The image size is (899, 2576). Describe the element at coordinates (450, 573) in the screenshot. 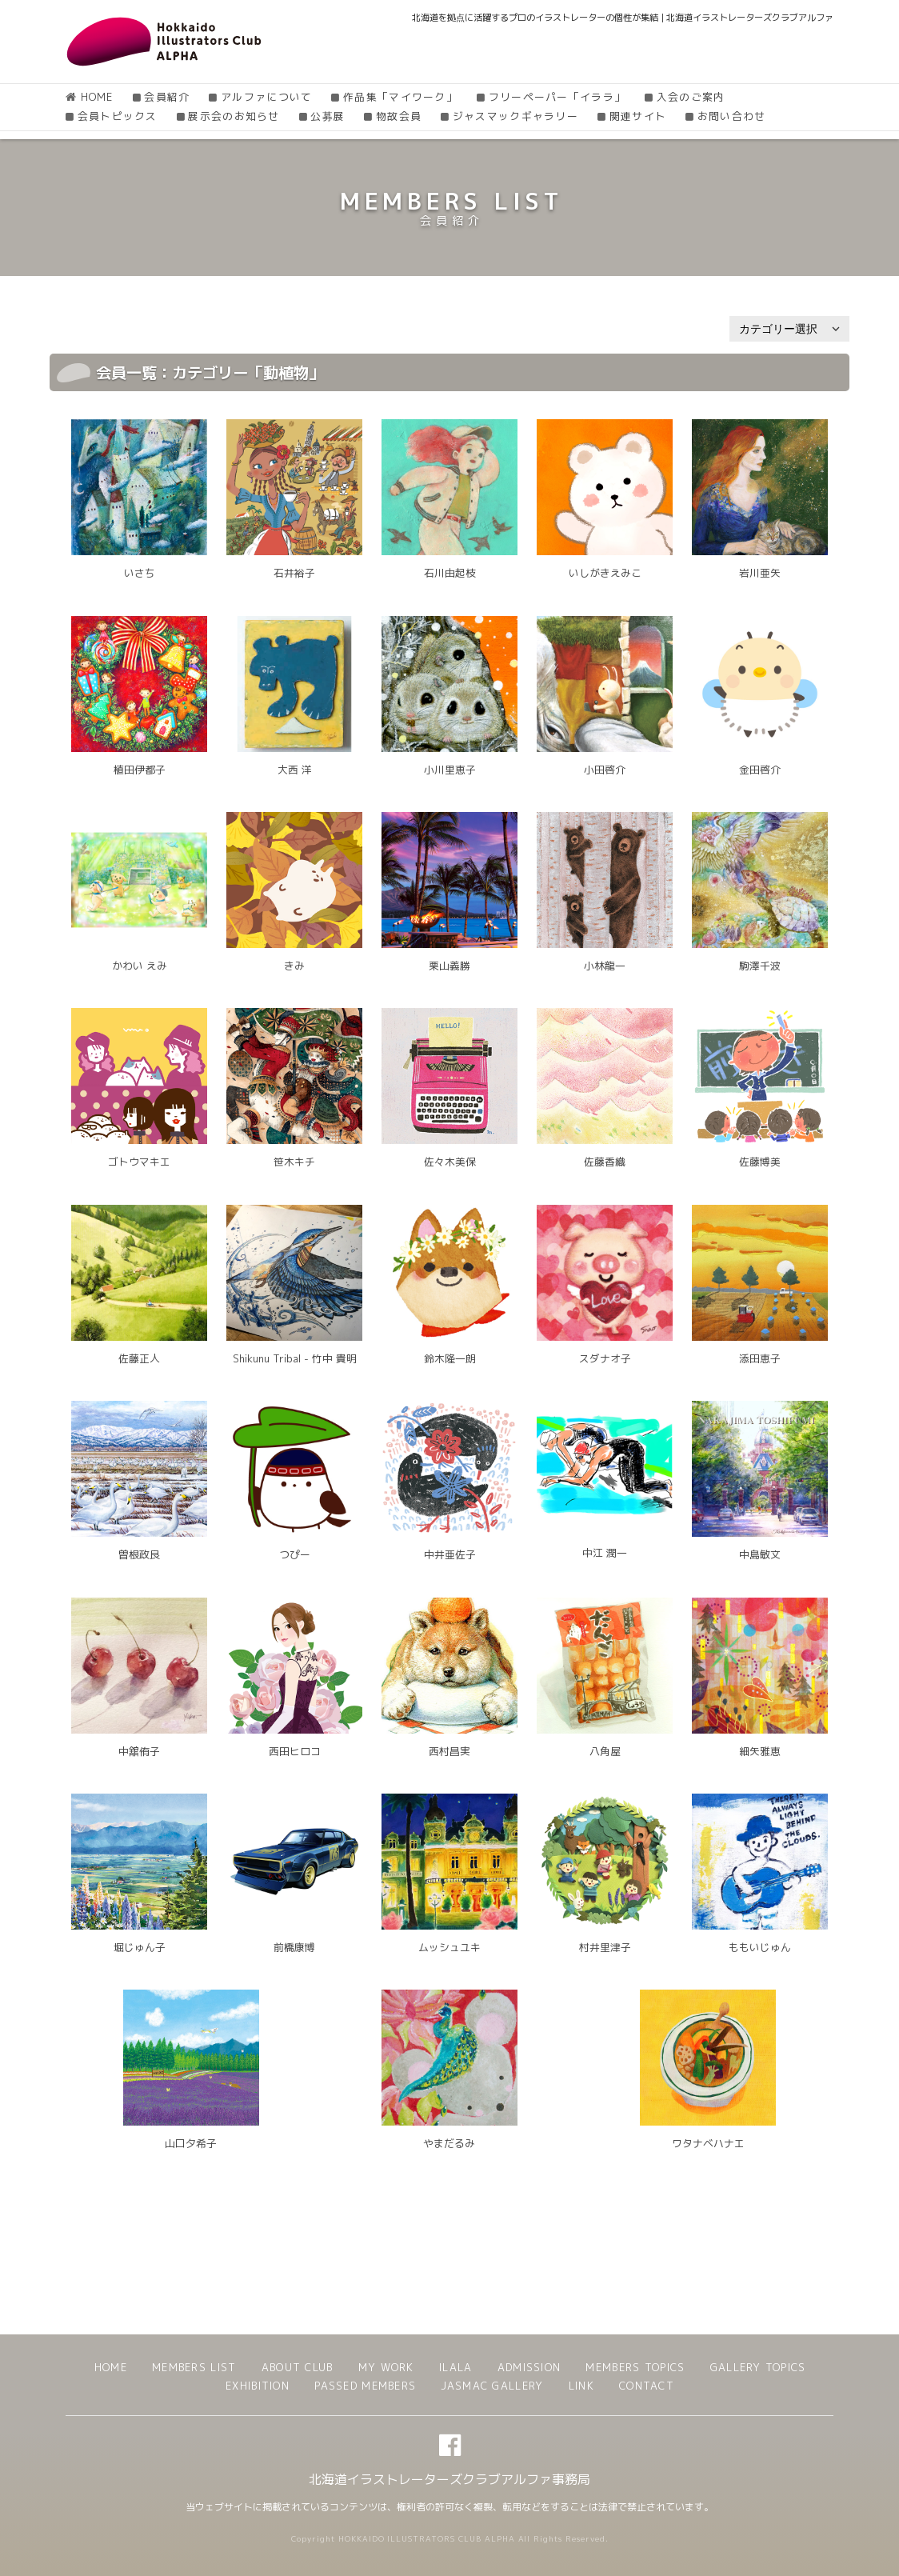

I see `石川由起枝` at that location.